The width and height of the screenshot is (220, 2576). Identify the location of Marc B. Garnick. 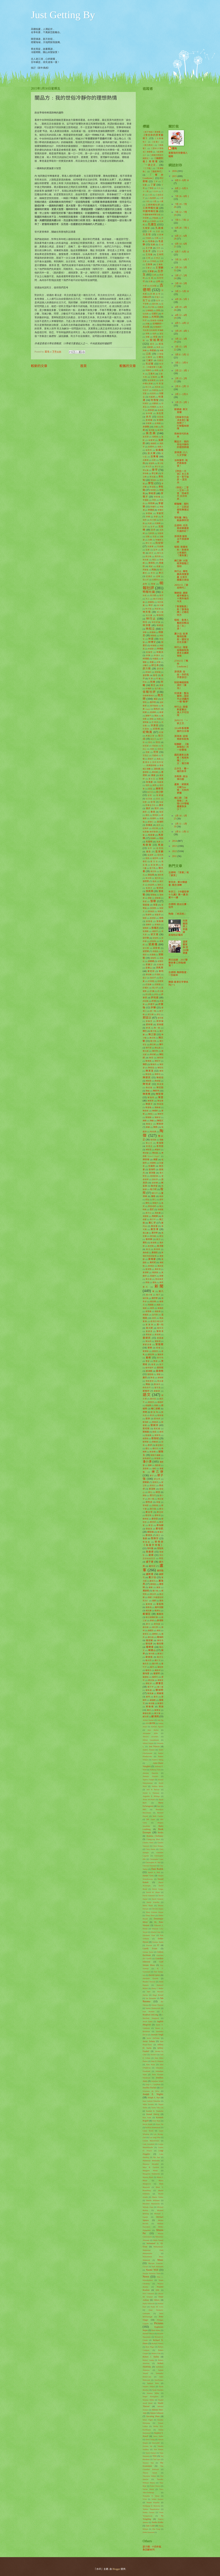
(151, 2167).